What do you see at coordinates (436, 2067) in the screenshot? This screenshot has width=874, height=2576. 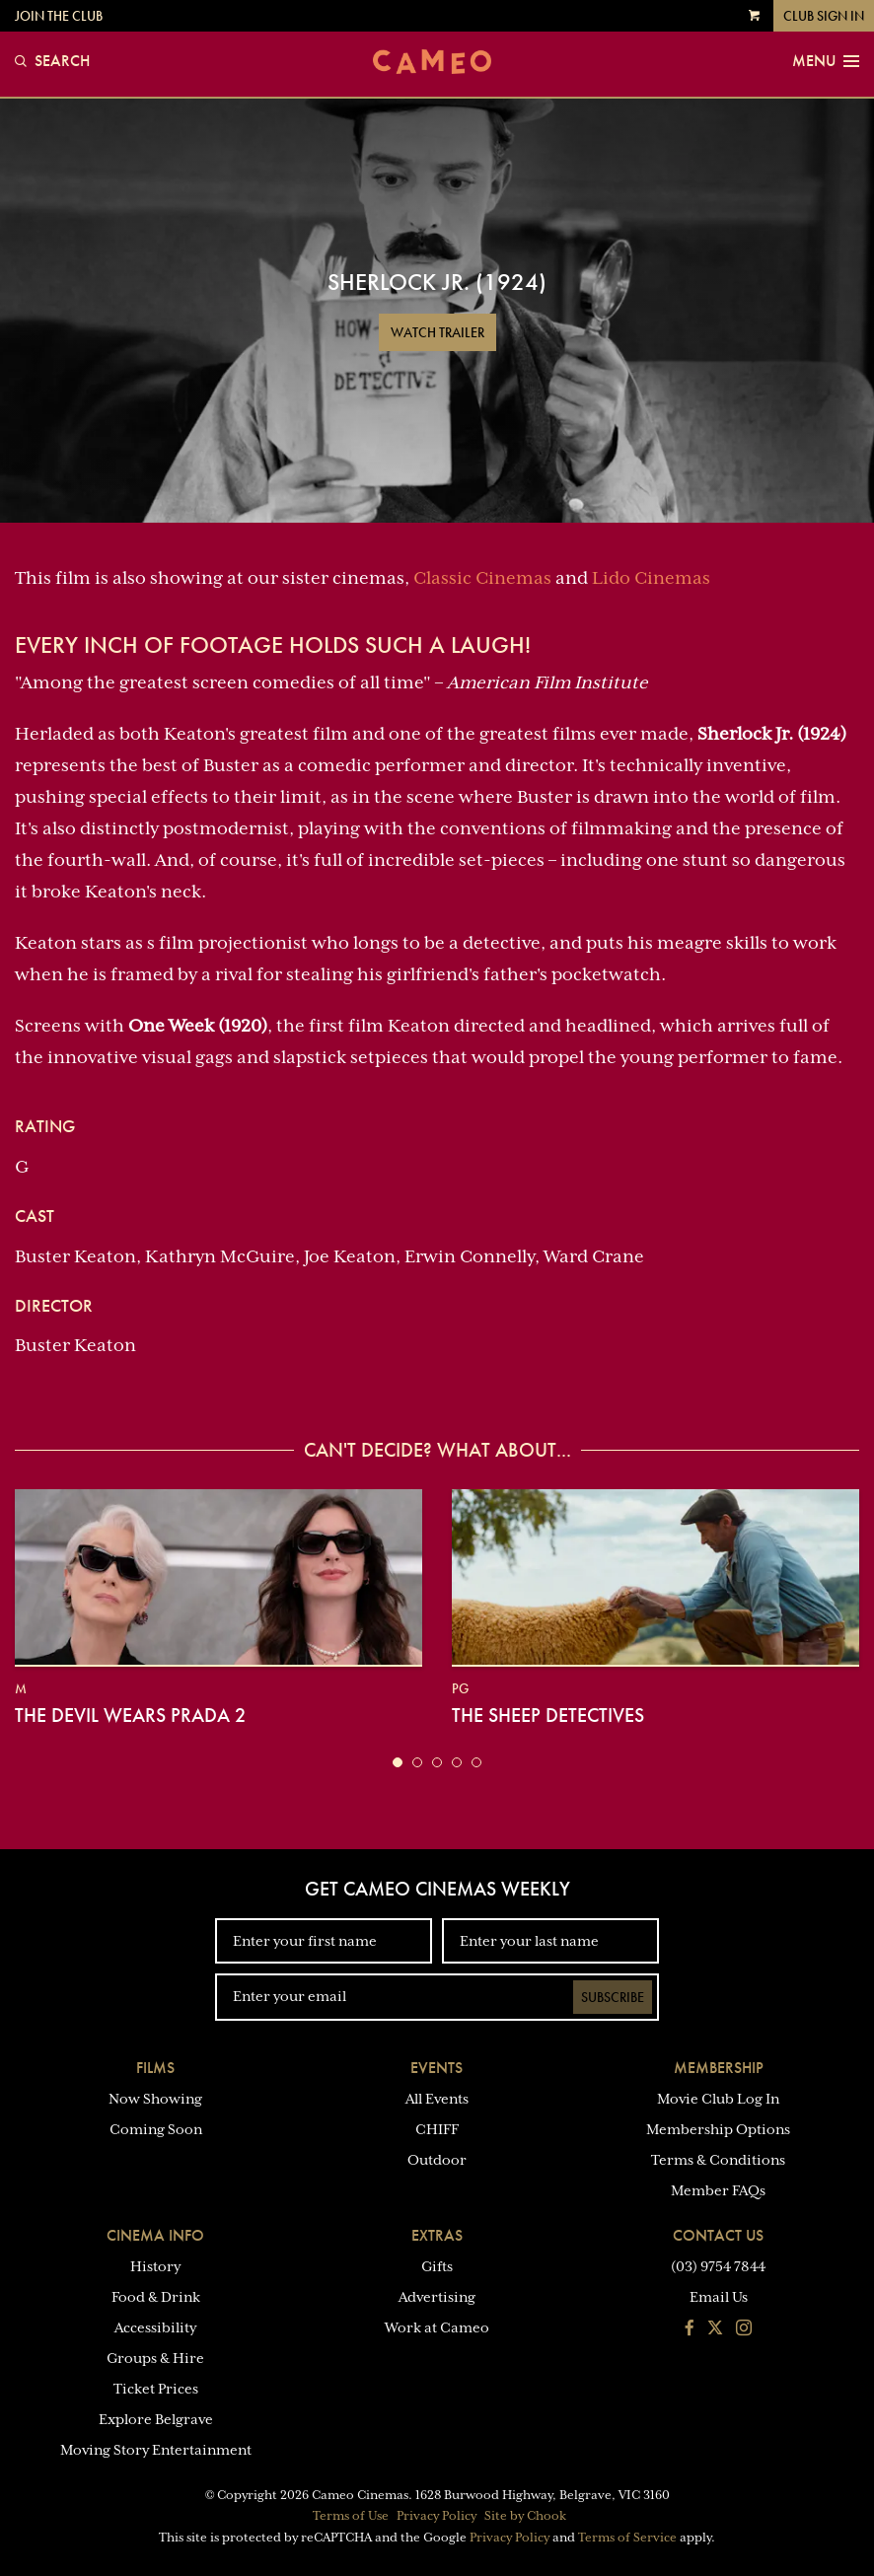 I see `Events` at bounding box center [436, 2067].